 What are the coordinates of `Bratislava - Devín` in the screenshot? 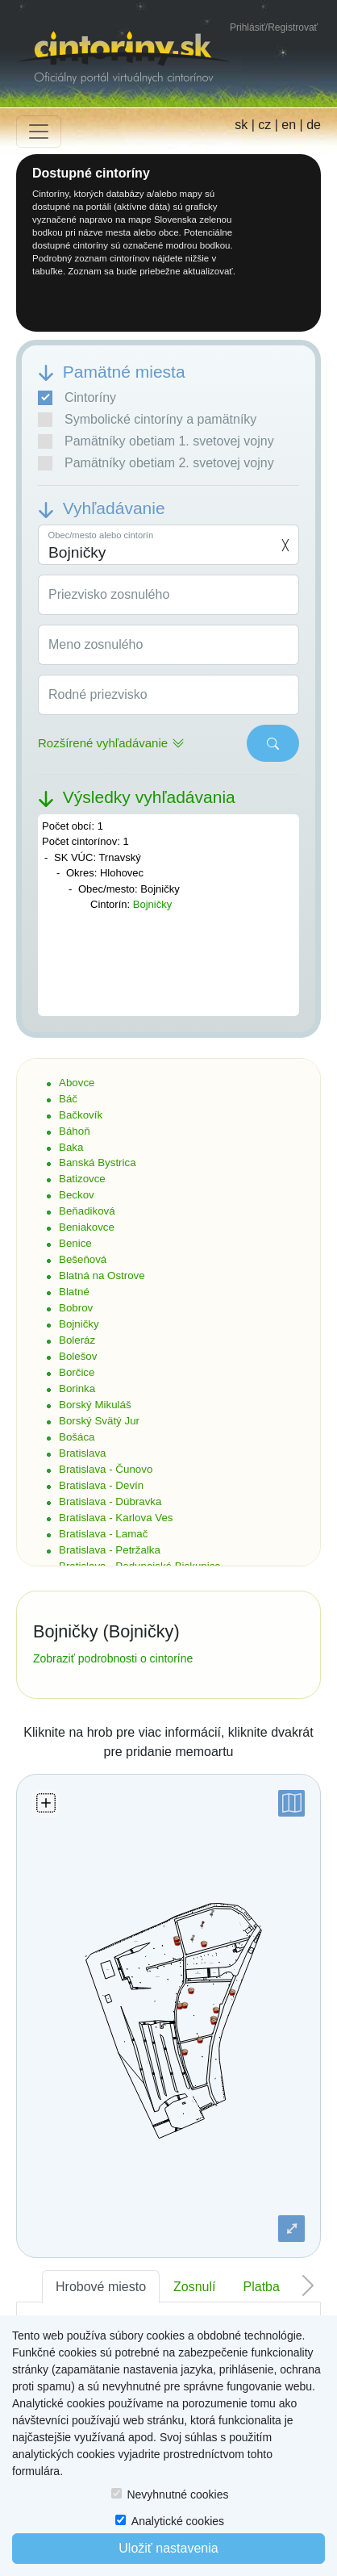 It's located at (101, 1485).